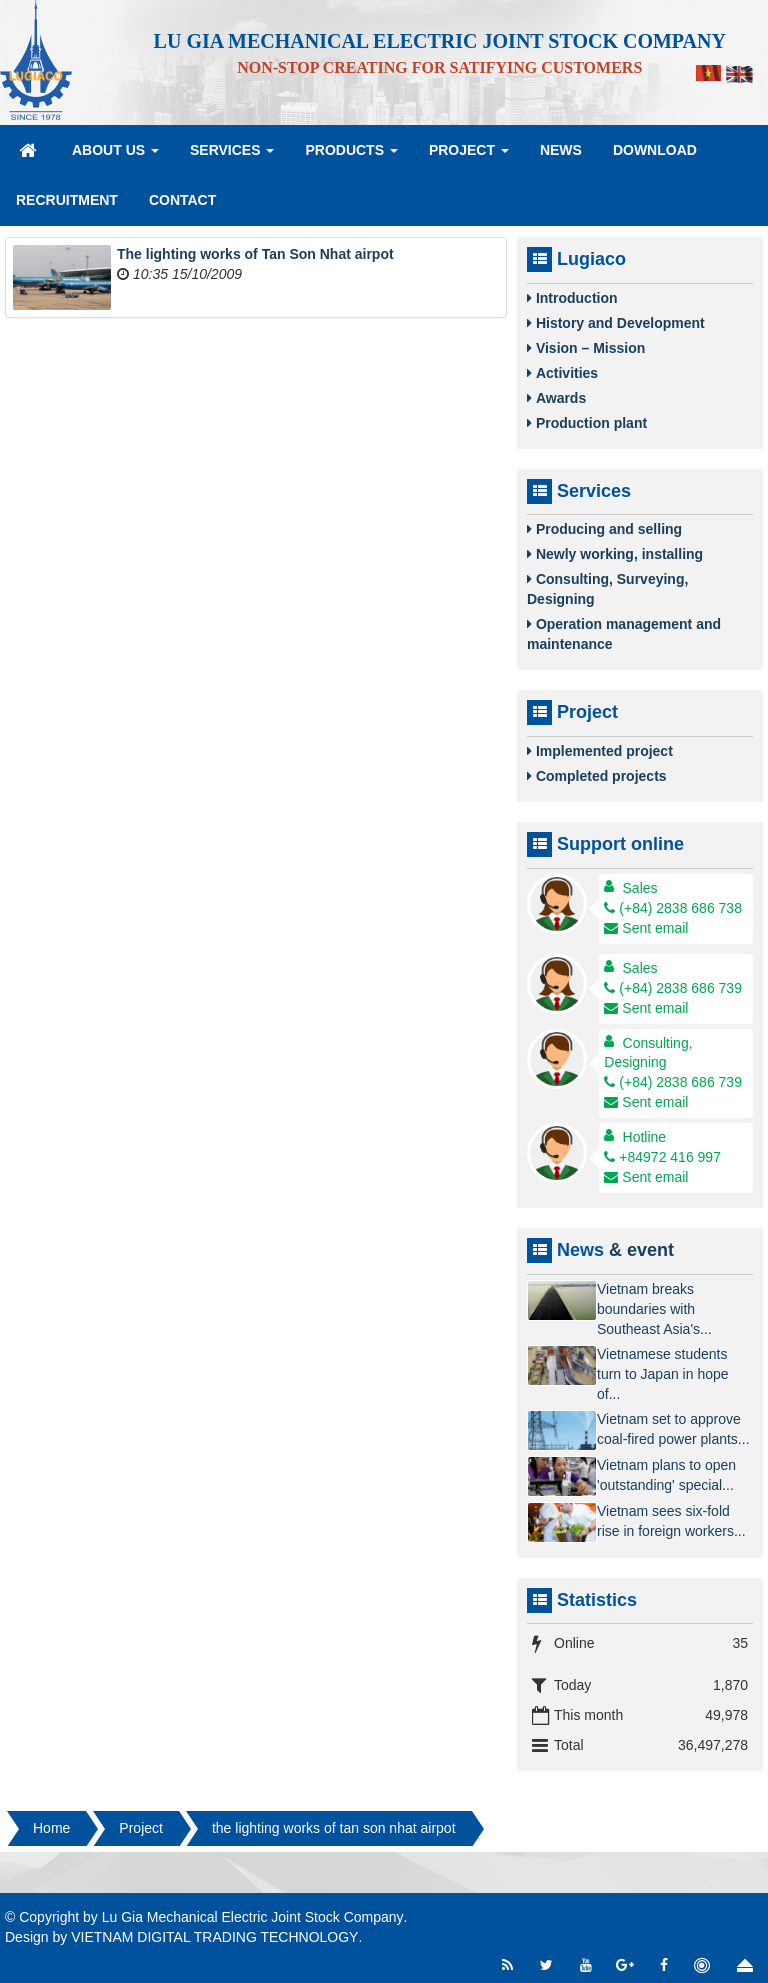 The height and width of the screenshot is (1983, 768). What do you see at coordinates (640, 888) in the screenshot?
I see `Sales` at bounding box center [640, 888].